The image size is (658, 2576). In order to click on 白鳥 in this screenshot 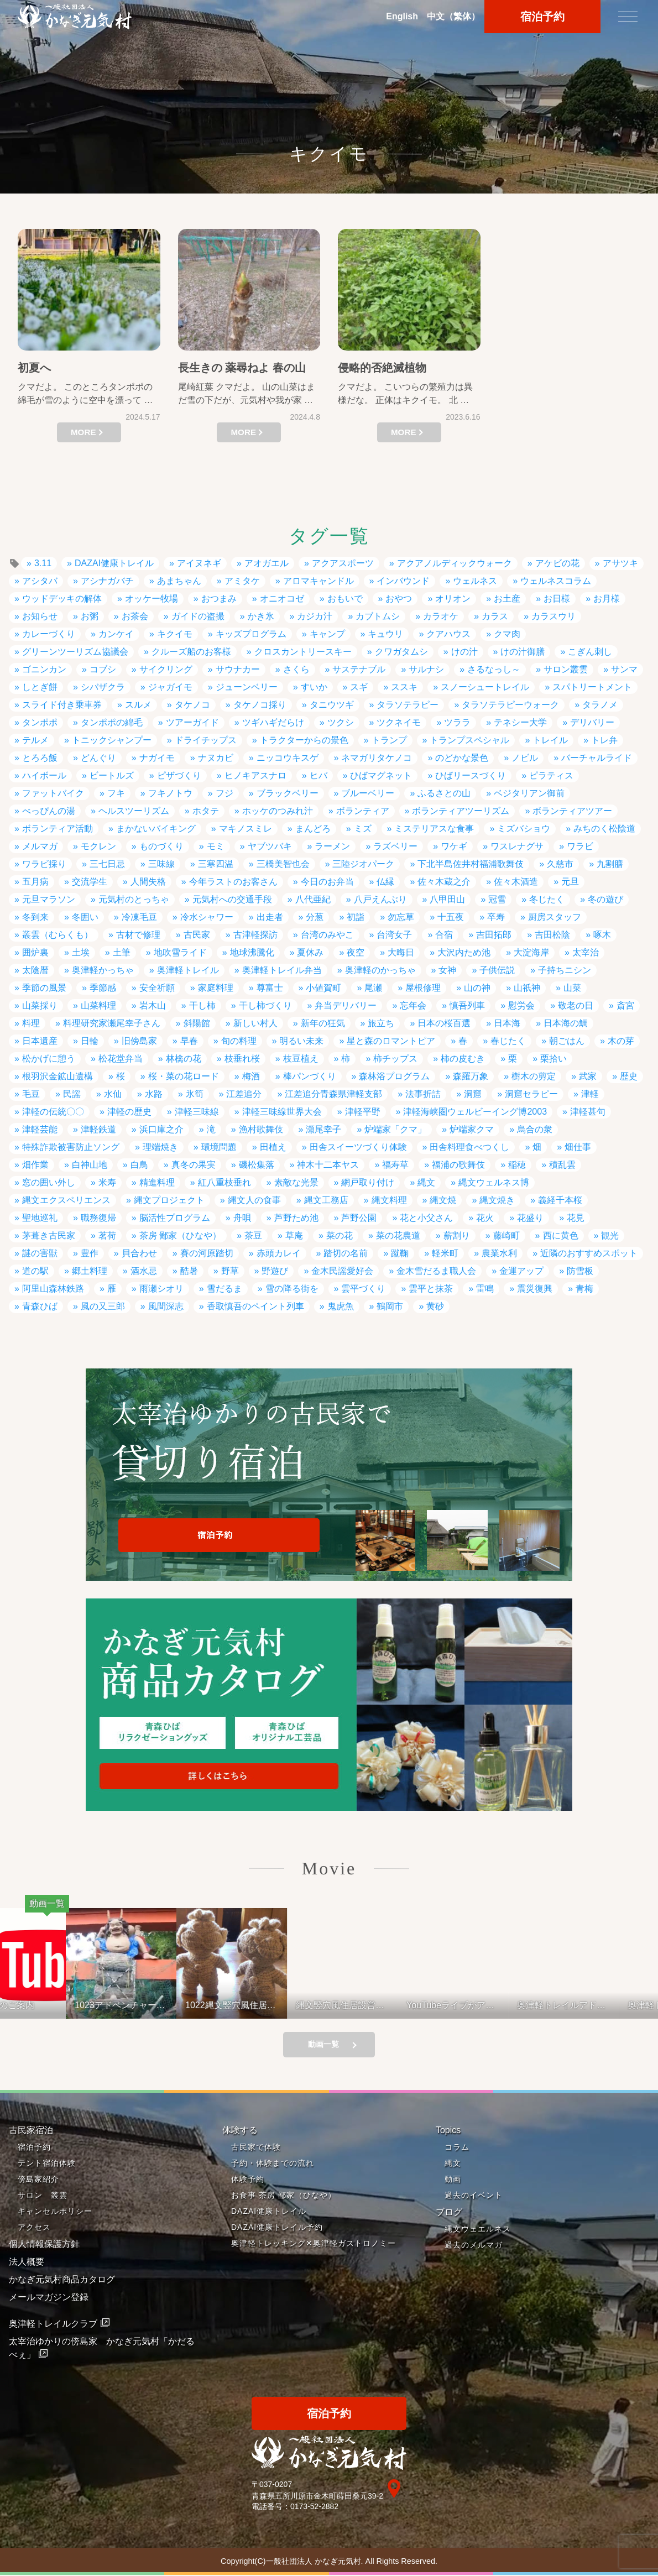, I will do `click(139, 1164)`.